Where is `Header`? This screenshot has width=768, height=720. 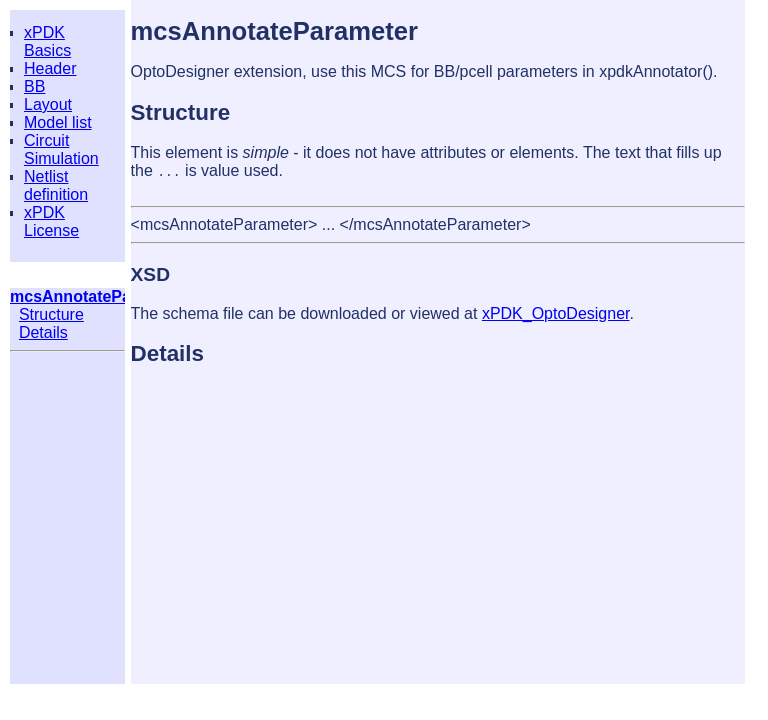 Header is located at coordinates (50, 68).